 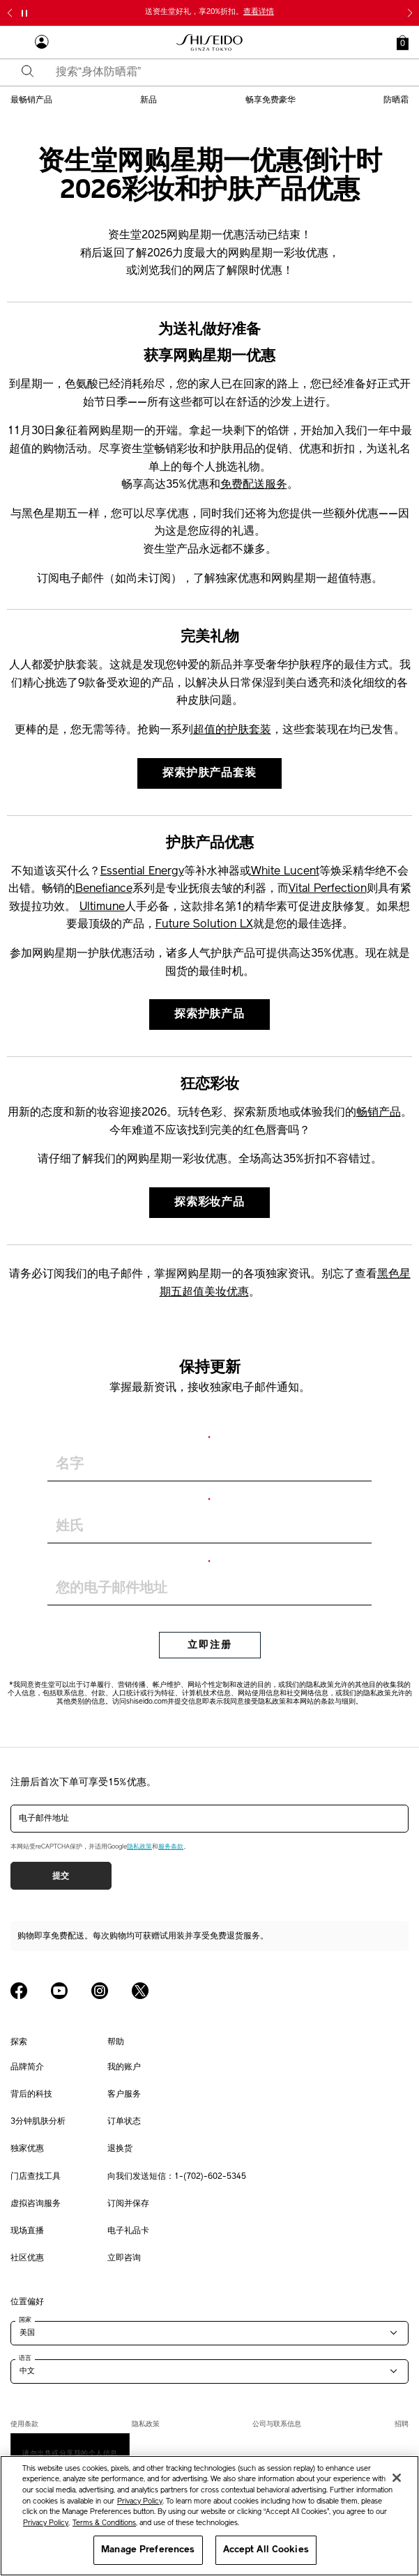 What do you see at coordinates (18, 1990) in the screenshot?
I see `[Shiseido USA Facebook Page]` at bounding box center [18, 1990].